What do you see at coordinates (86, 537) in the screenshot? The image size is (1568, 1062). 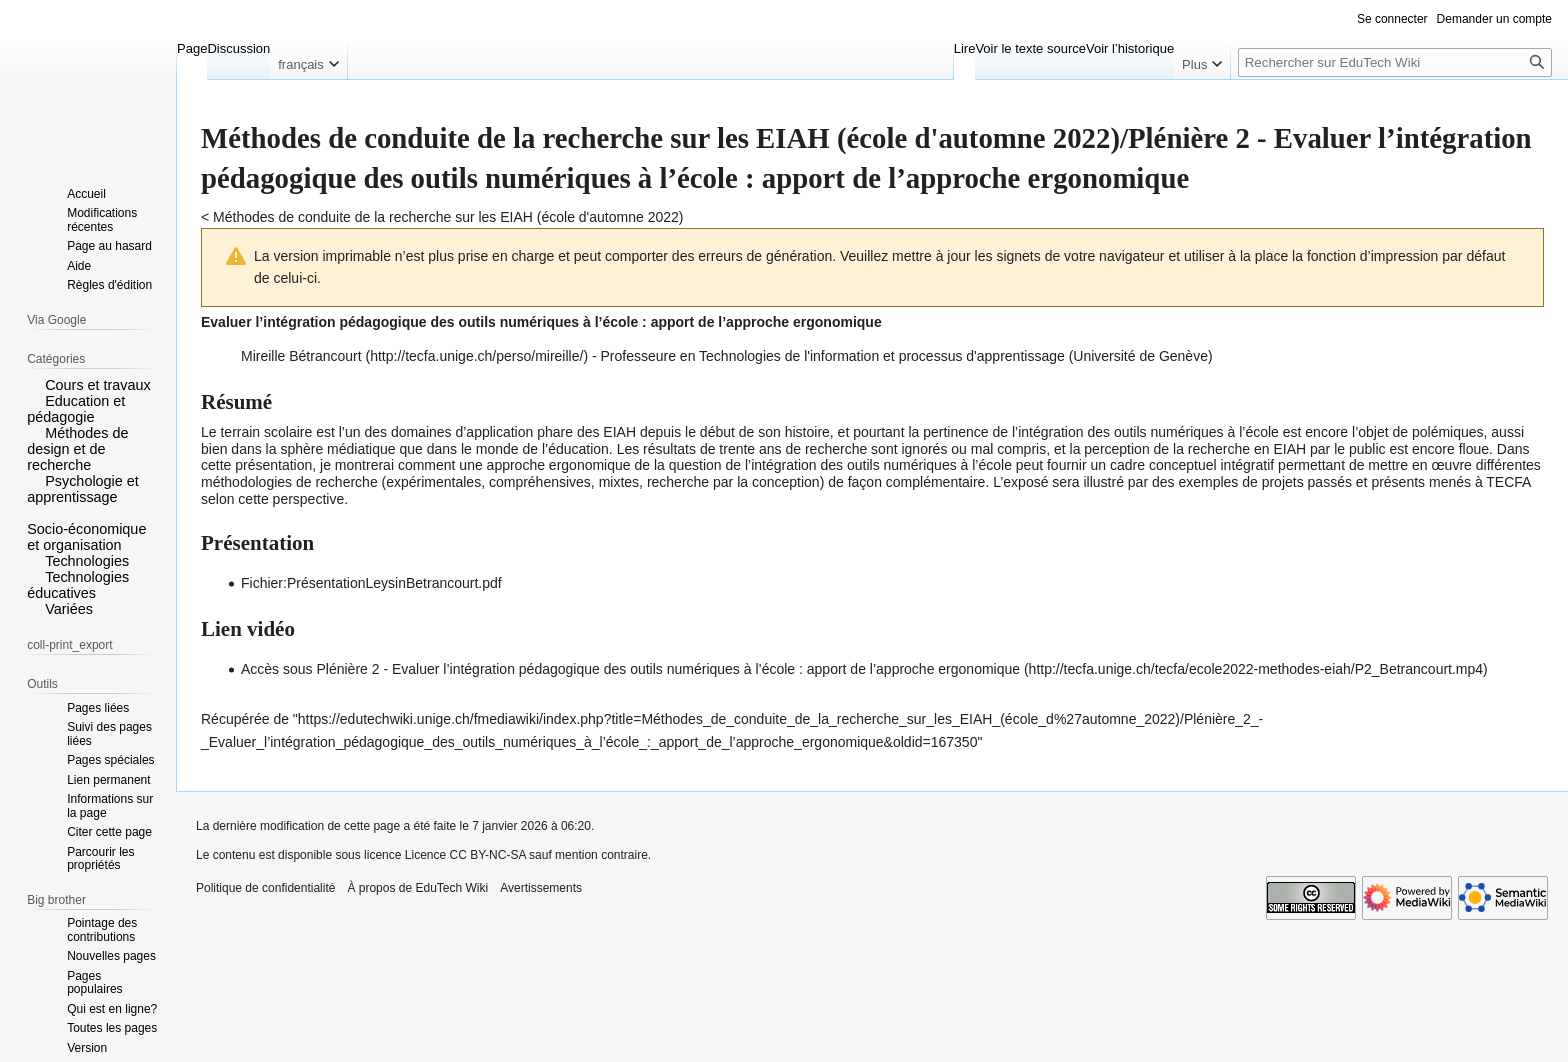 I see `Socio-économique et organisation` at bounding box center [86, 537].